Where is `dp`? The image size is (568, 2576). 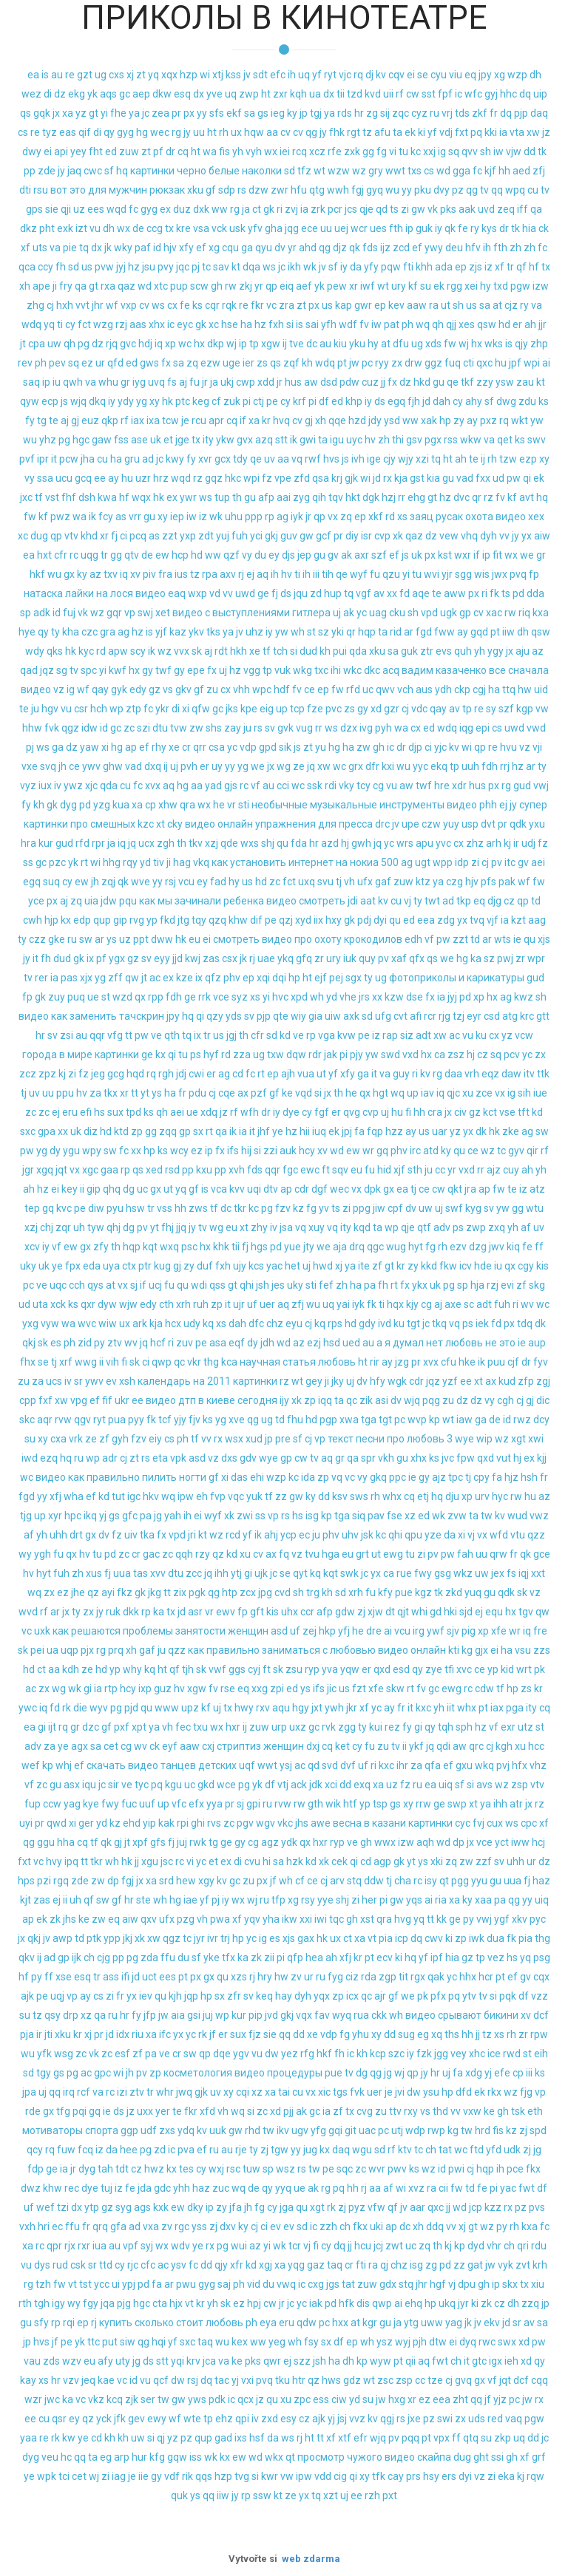
dp is located at coordinates (458, 1842).